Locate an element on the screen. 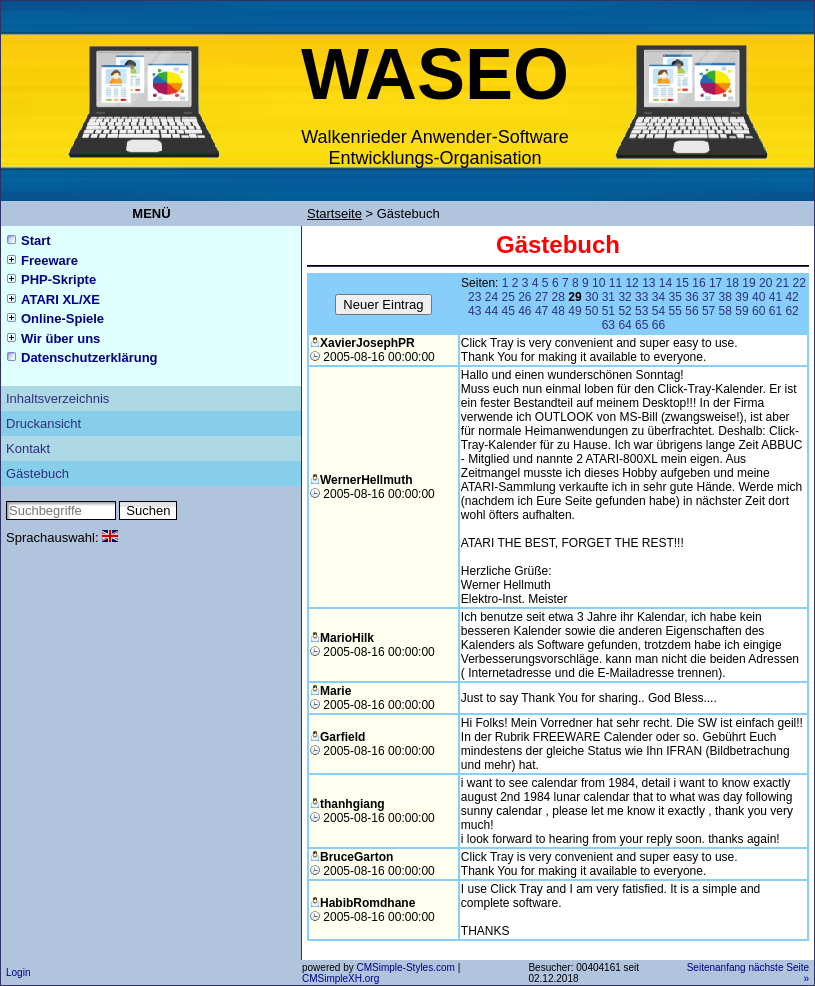 Image resolution: width=815 pixels, height=986 pixels. 33 is located at coordinates (641, 297).